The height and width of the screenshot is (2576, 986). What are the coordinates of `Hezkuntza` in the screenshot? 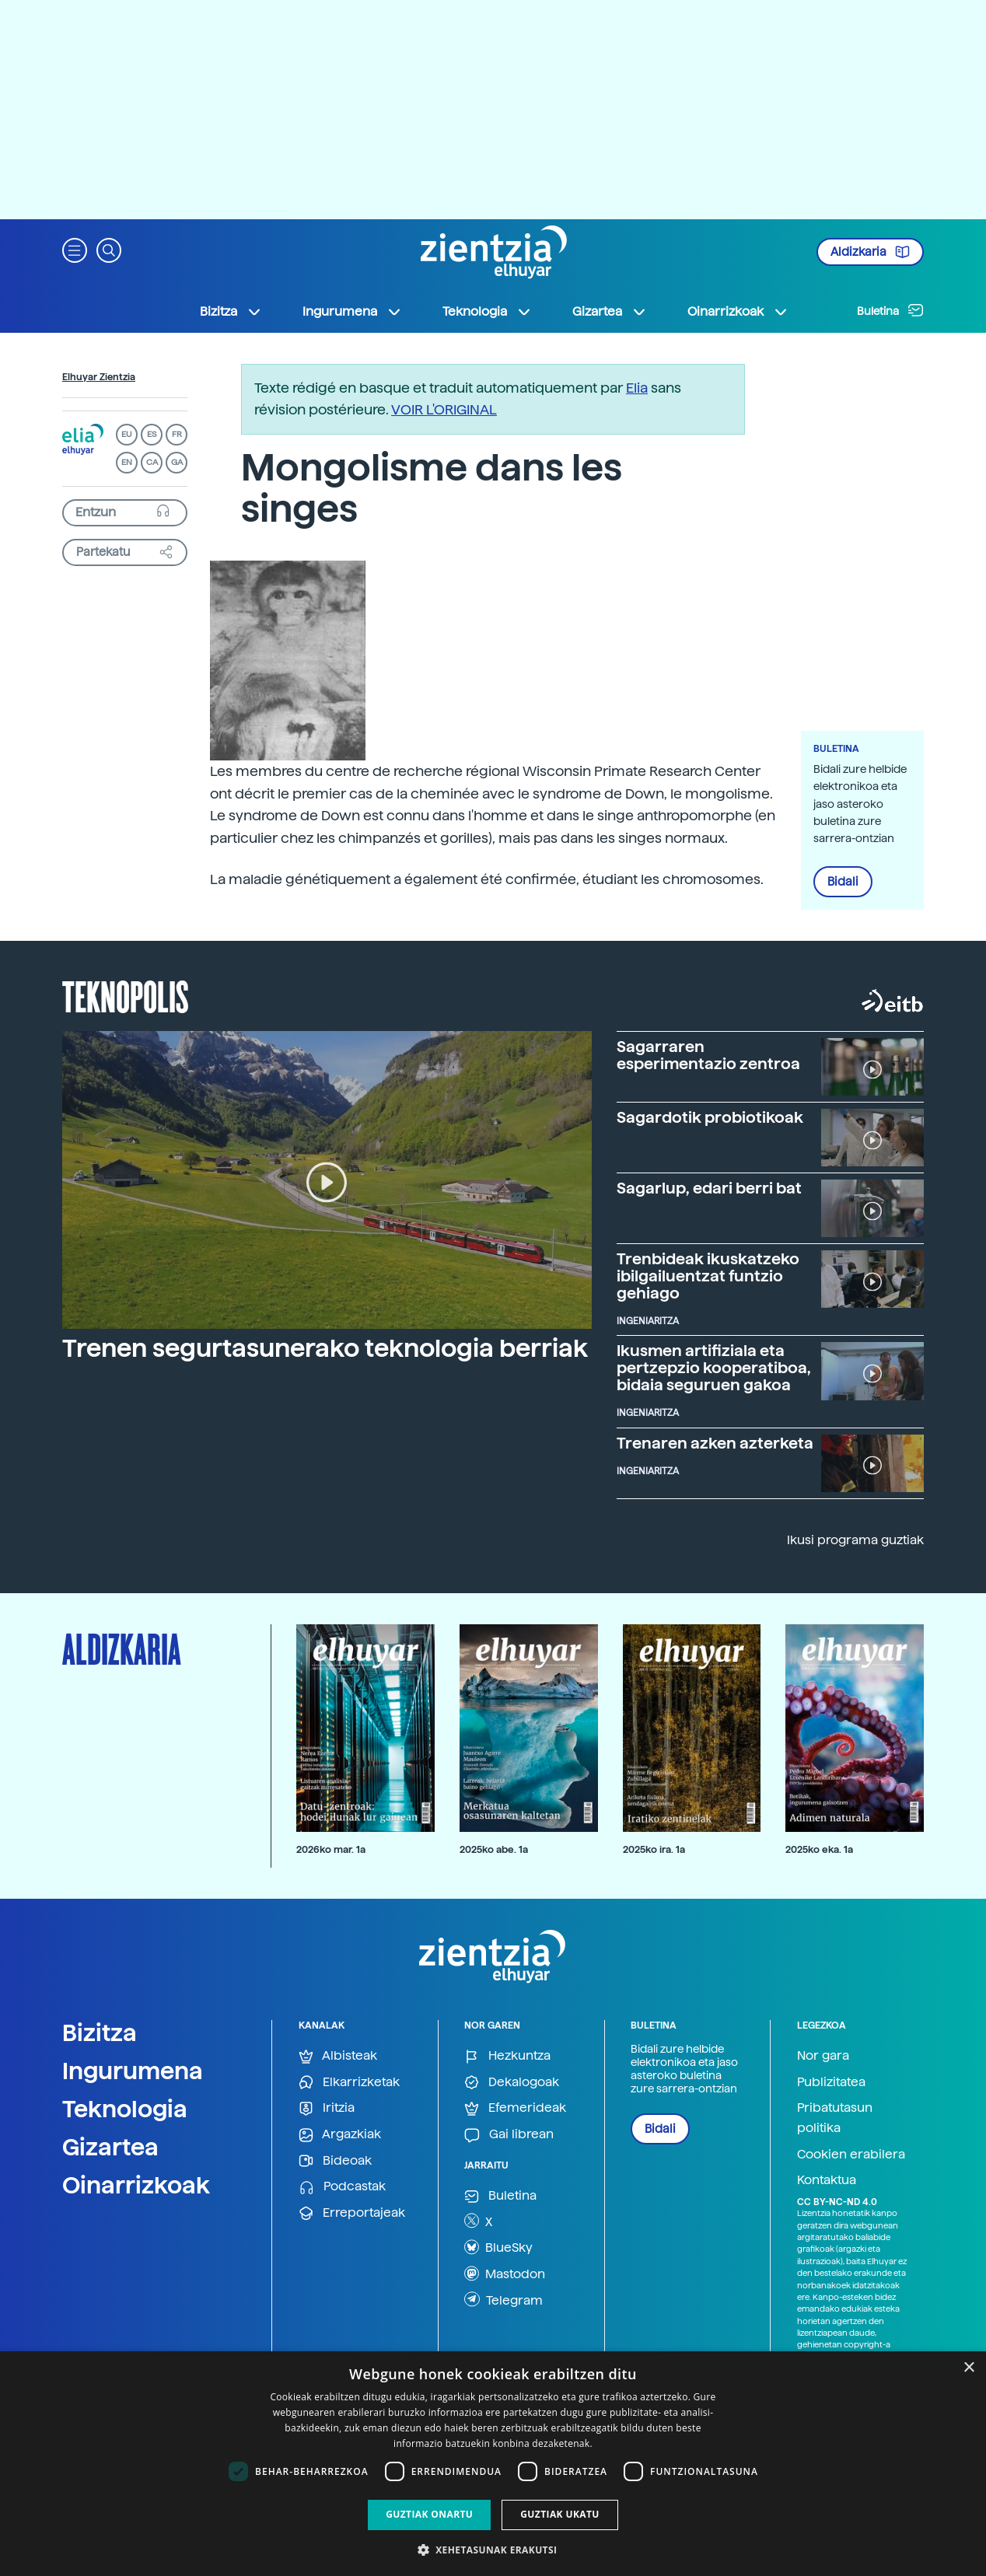 It's located at (507, 2056).